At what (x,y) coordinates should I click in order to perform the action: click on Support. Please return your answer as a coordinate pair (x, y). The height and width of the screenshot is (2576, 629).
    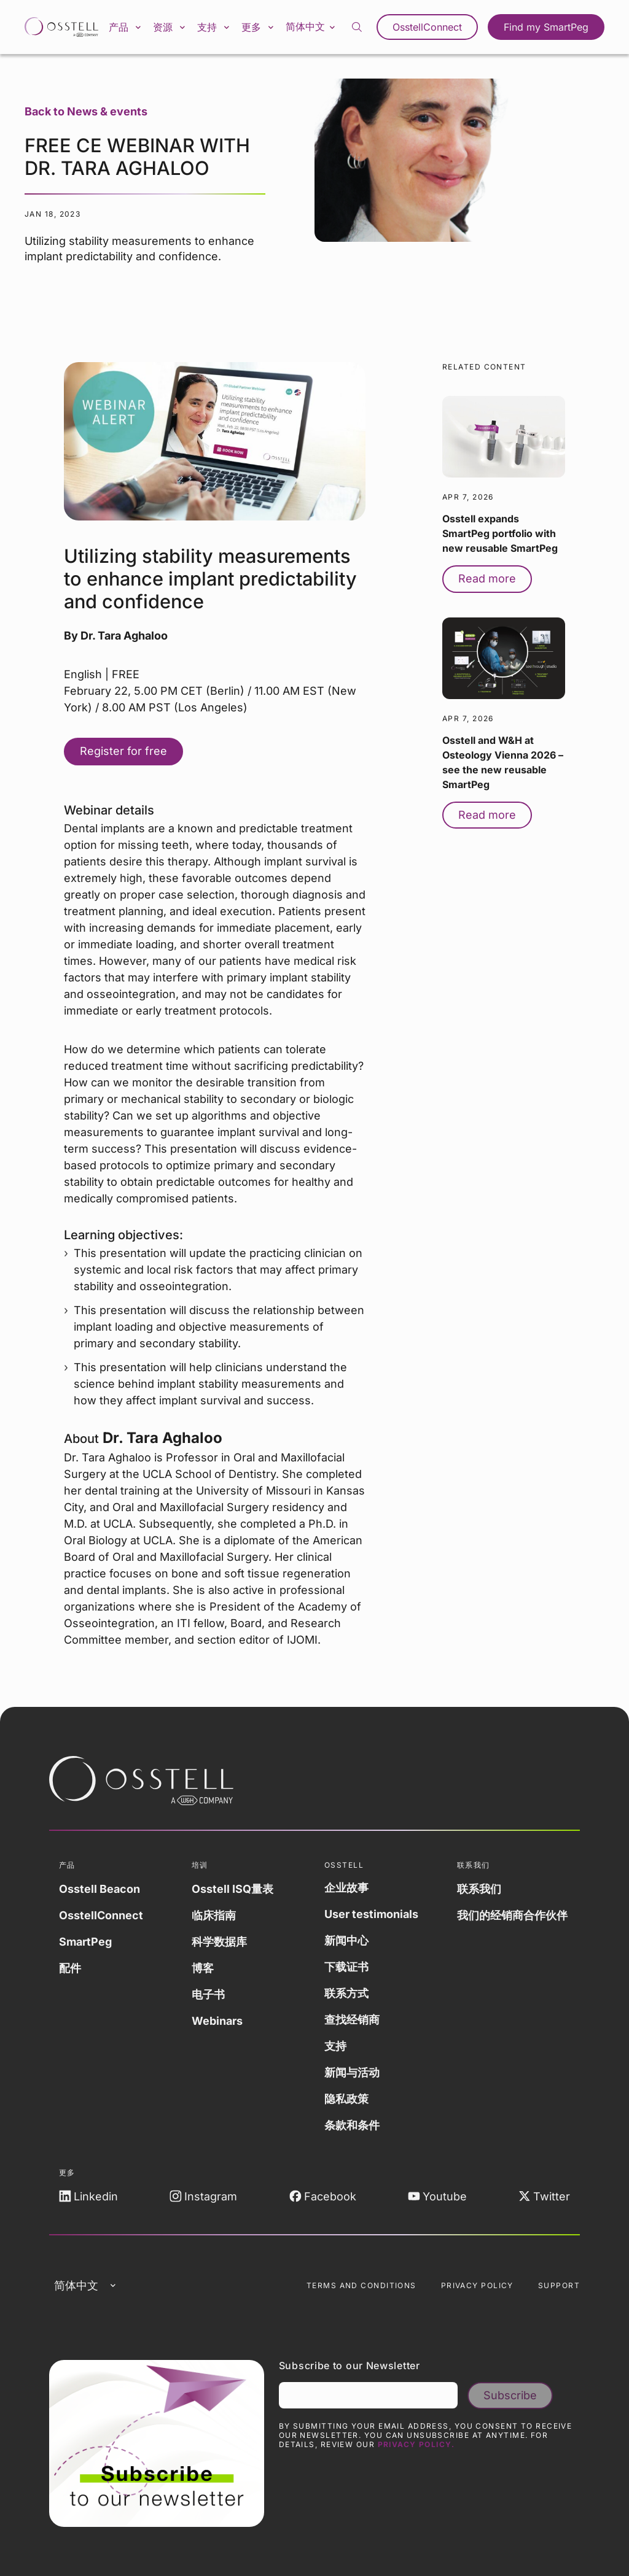
    Looking at the image, I should click on (559, 2285).